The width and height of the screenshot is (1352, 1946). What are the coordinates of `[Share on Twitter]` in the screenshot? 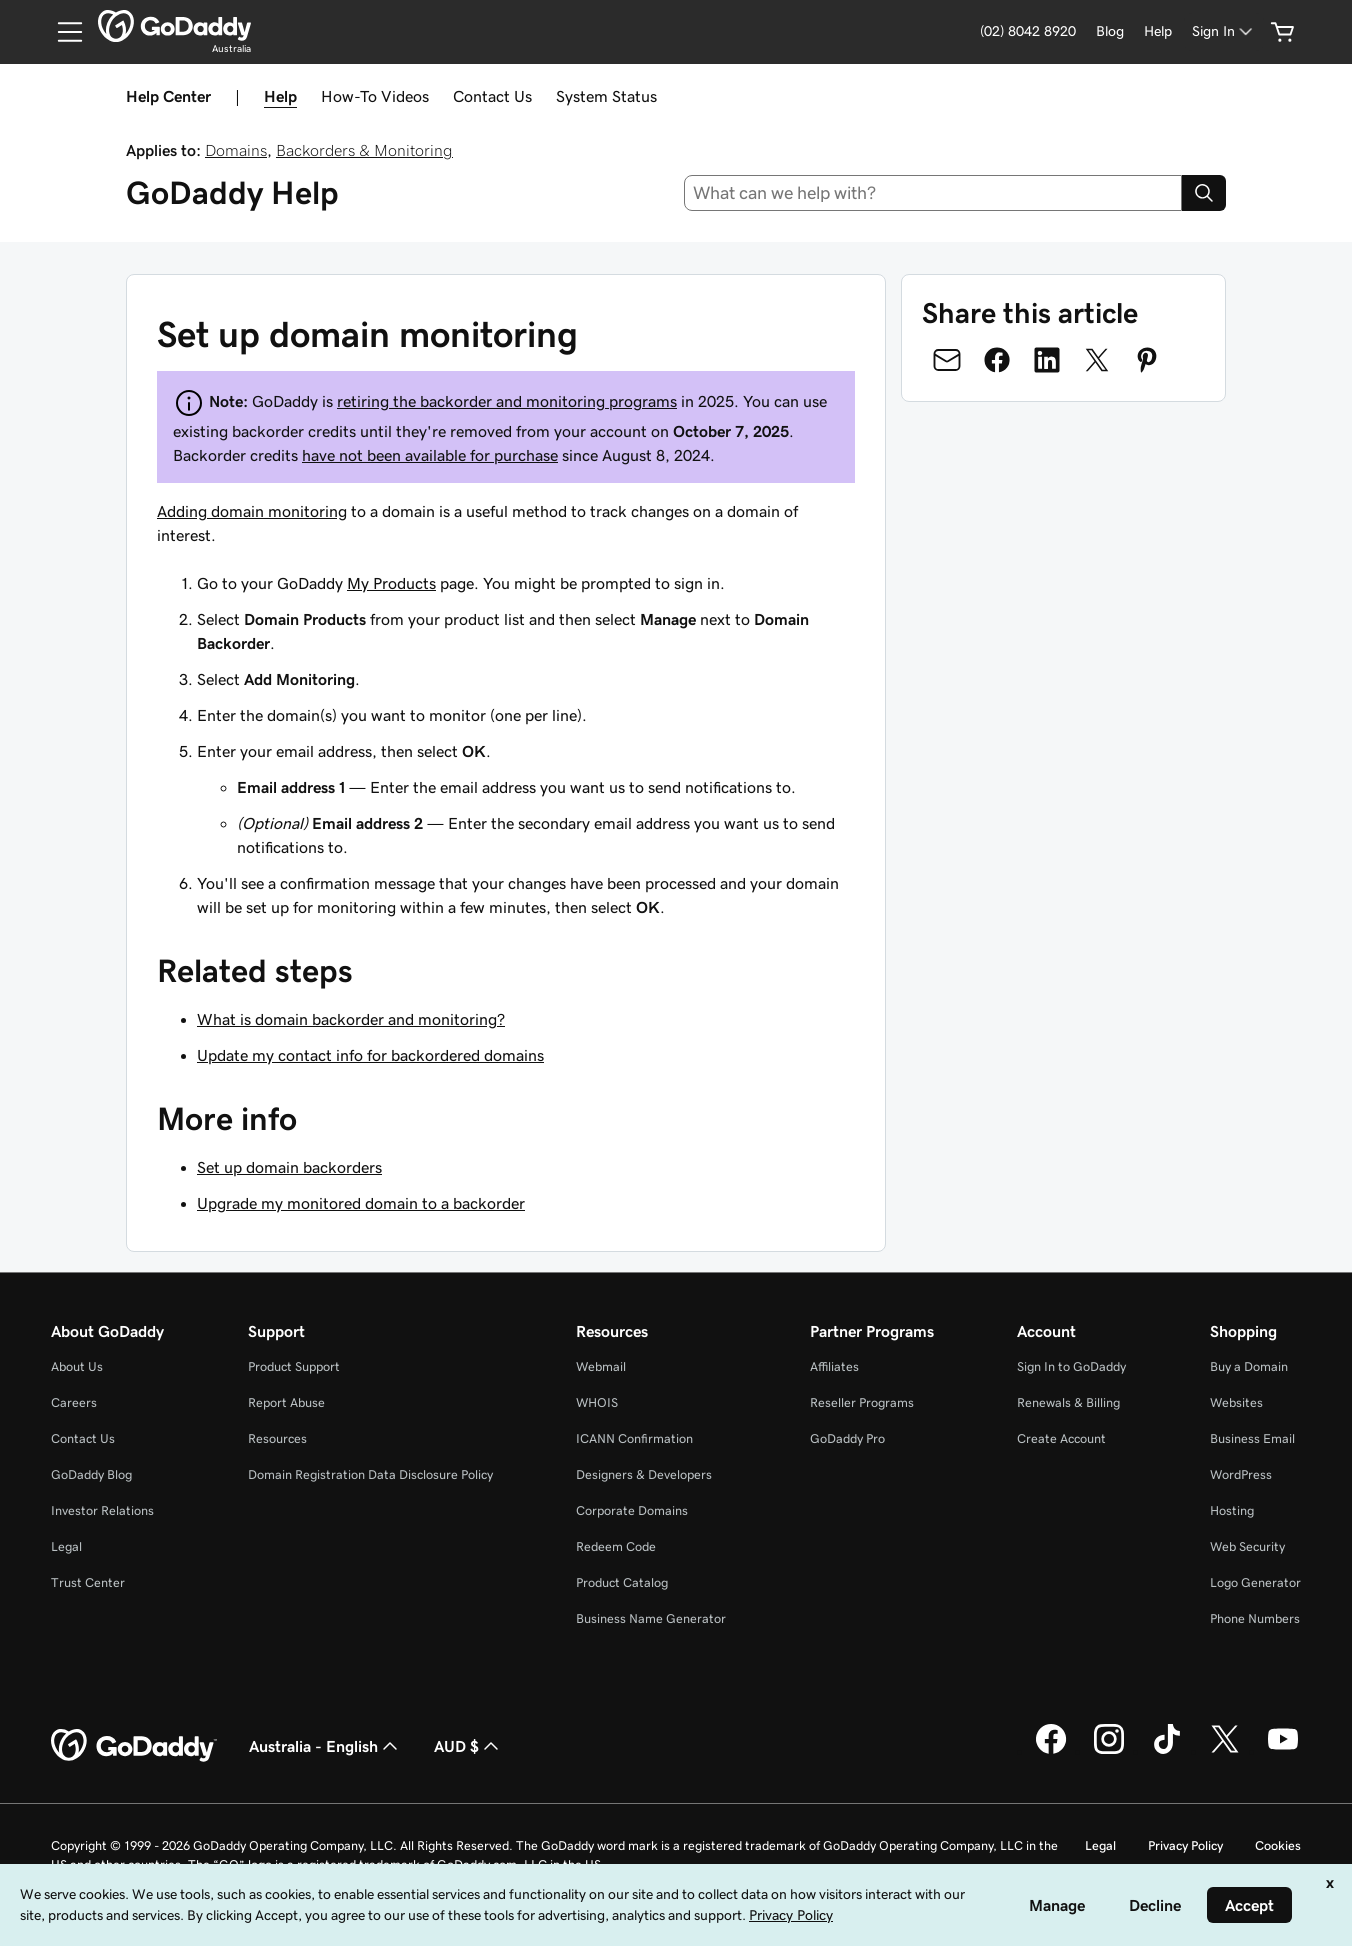 It's located at (1097, 360).